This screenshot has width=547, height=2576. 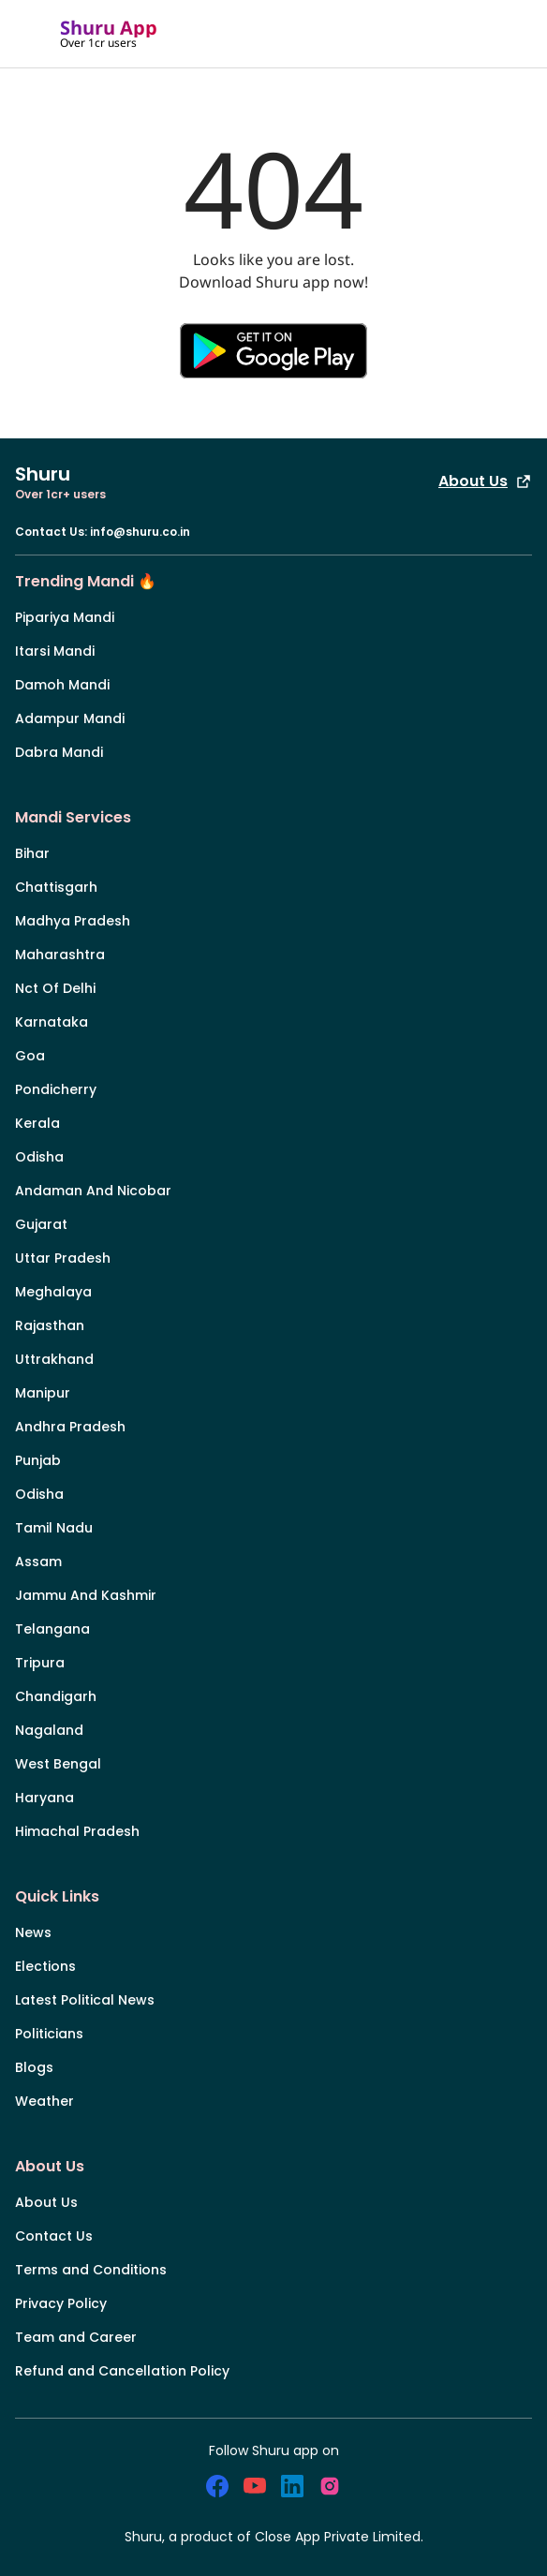 I want to click on West Bengal, so click(x=58, y=1763).